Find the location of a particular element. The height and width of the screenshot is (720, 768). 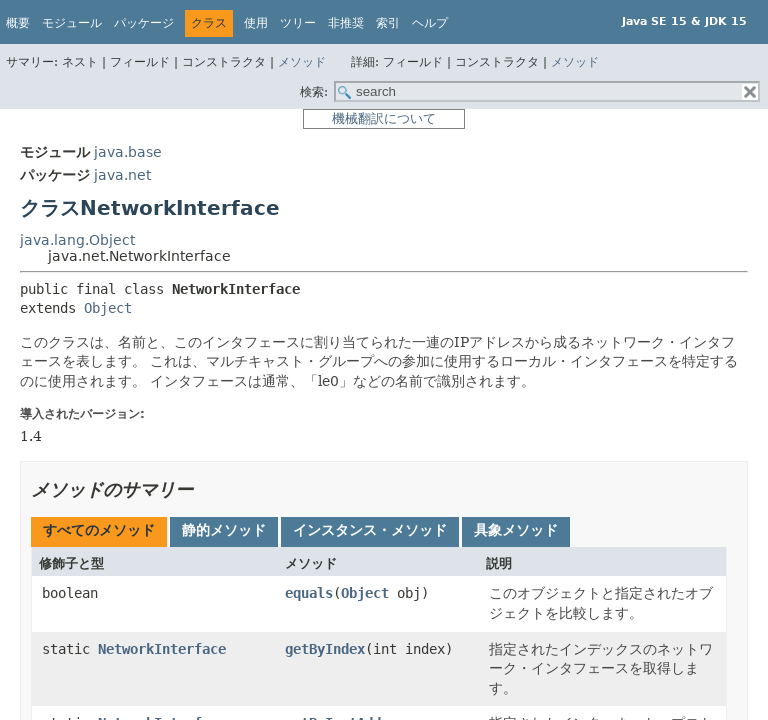

索引 is located at coordinates (388, 23).